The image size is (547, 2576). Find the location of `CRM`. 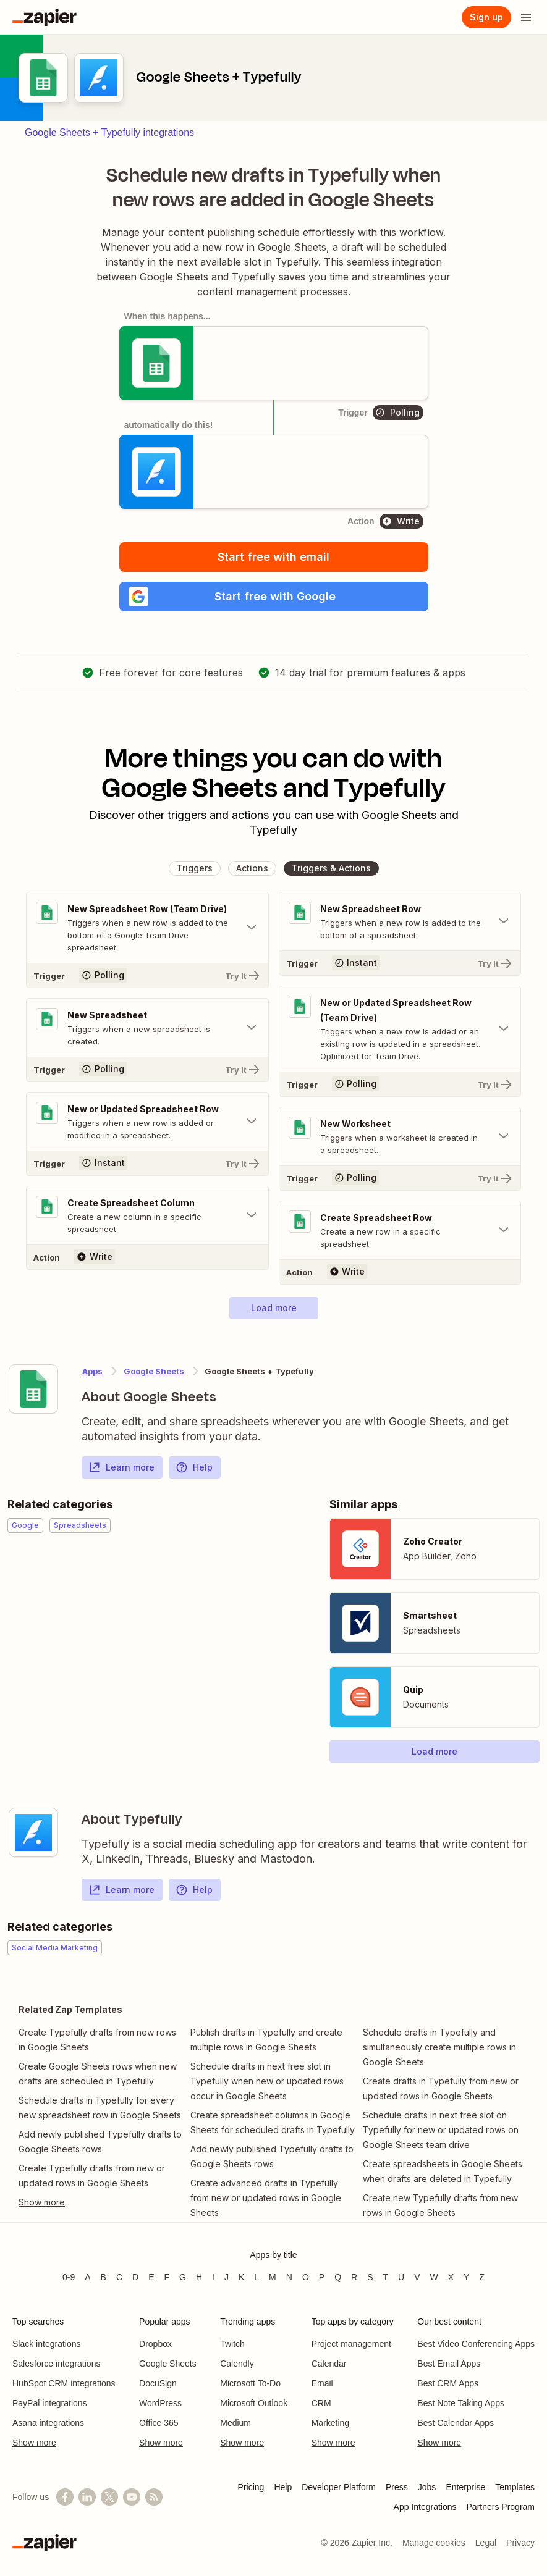

CRM is located at coordinates (321, 2403).